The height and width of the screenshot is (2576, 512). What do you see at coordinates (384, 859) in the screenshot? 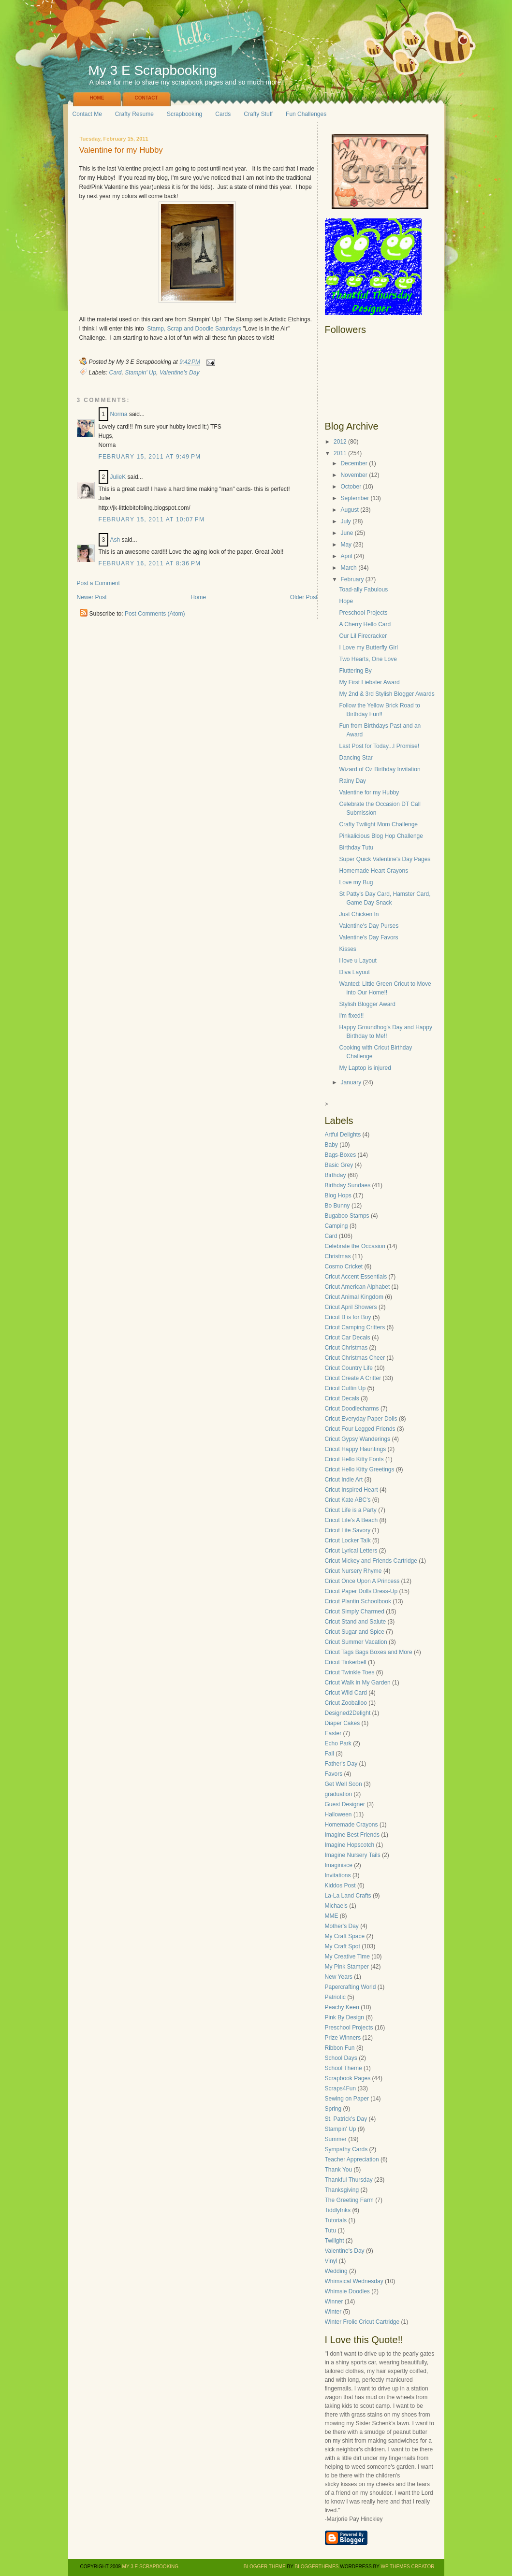
I see `Super Quick Valentine's Day Pages` at bounding box center [384, 859].